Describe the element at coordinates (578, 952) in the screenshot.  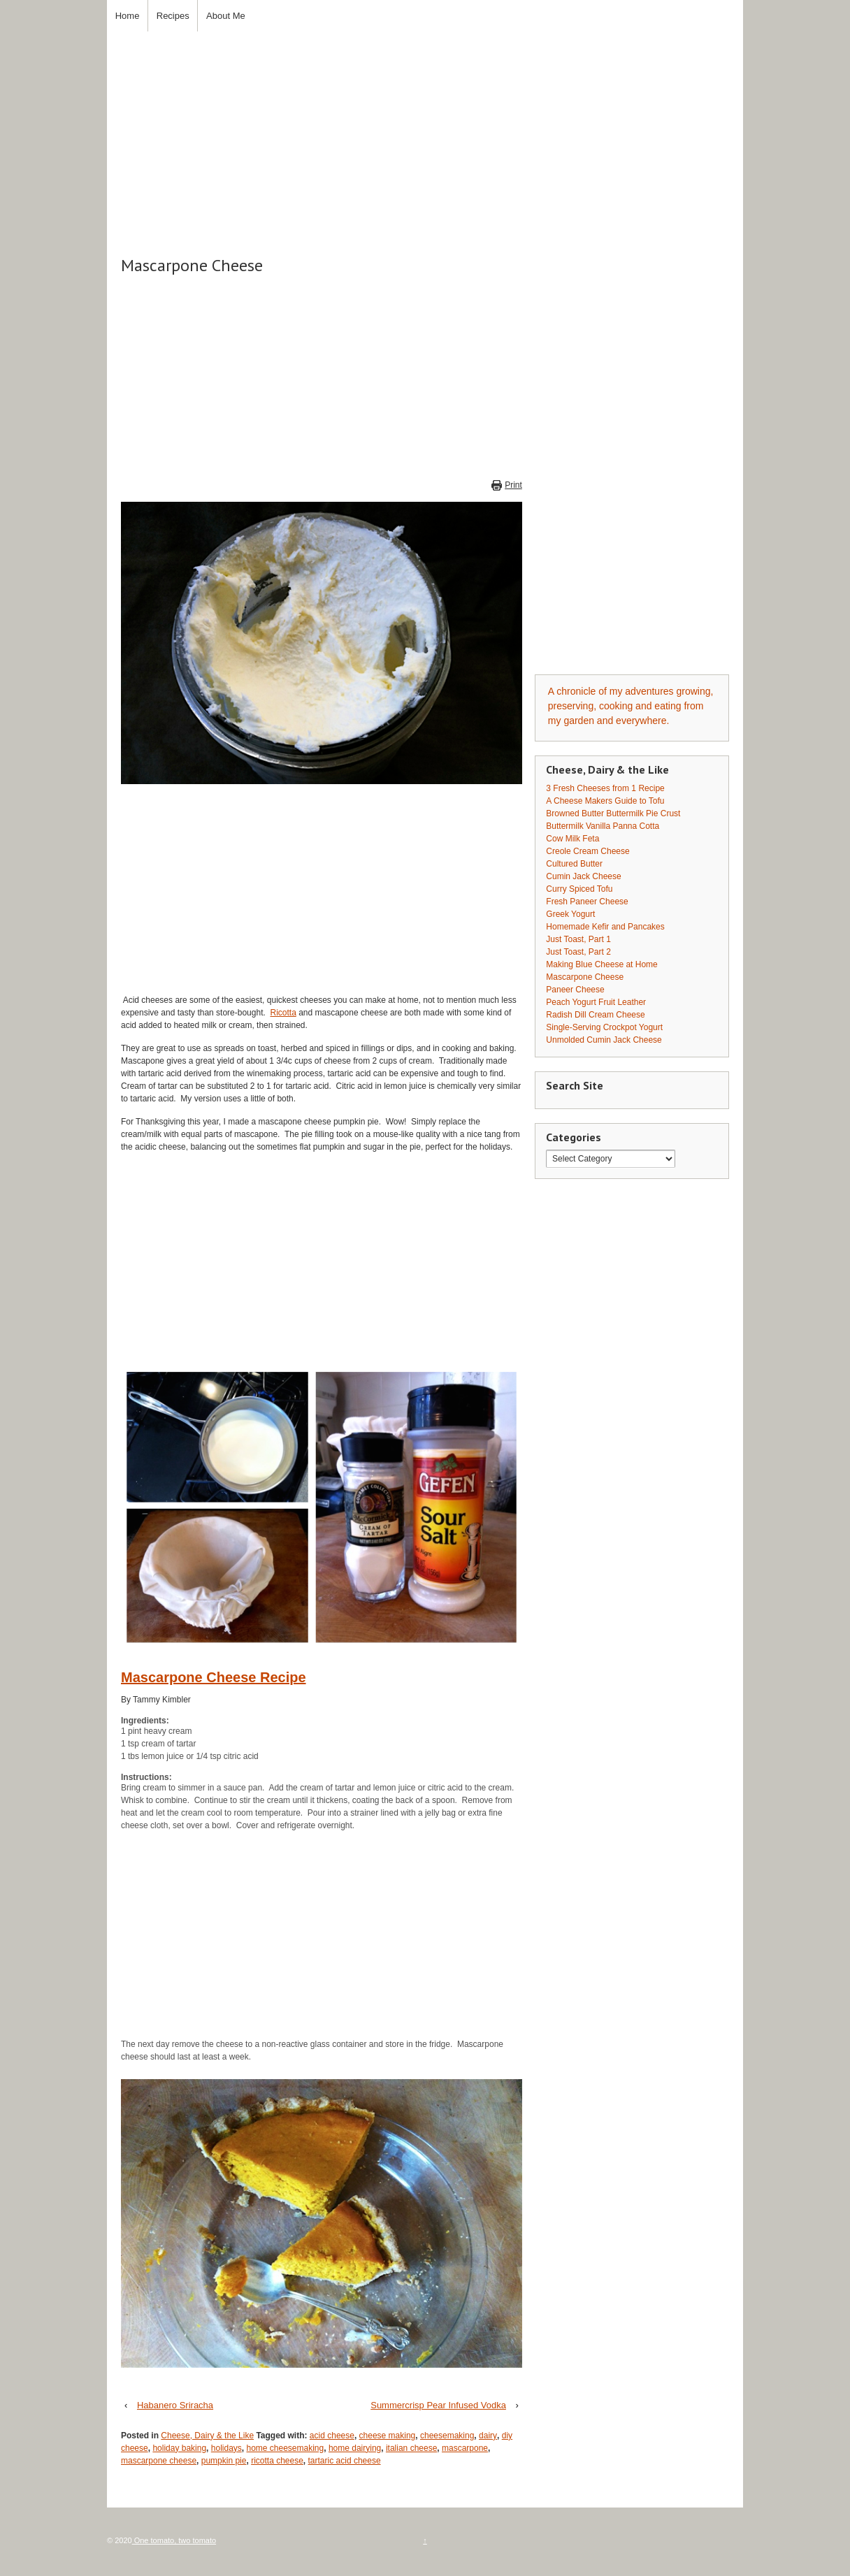
I see `Just Toast, Part 2` at that location.